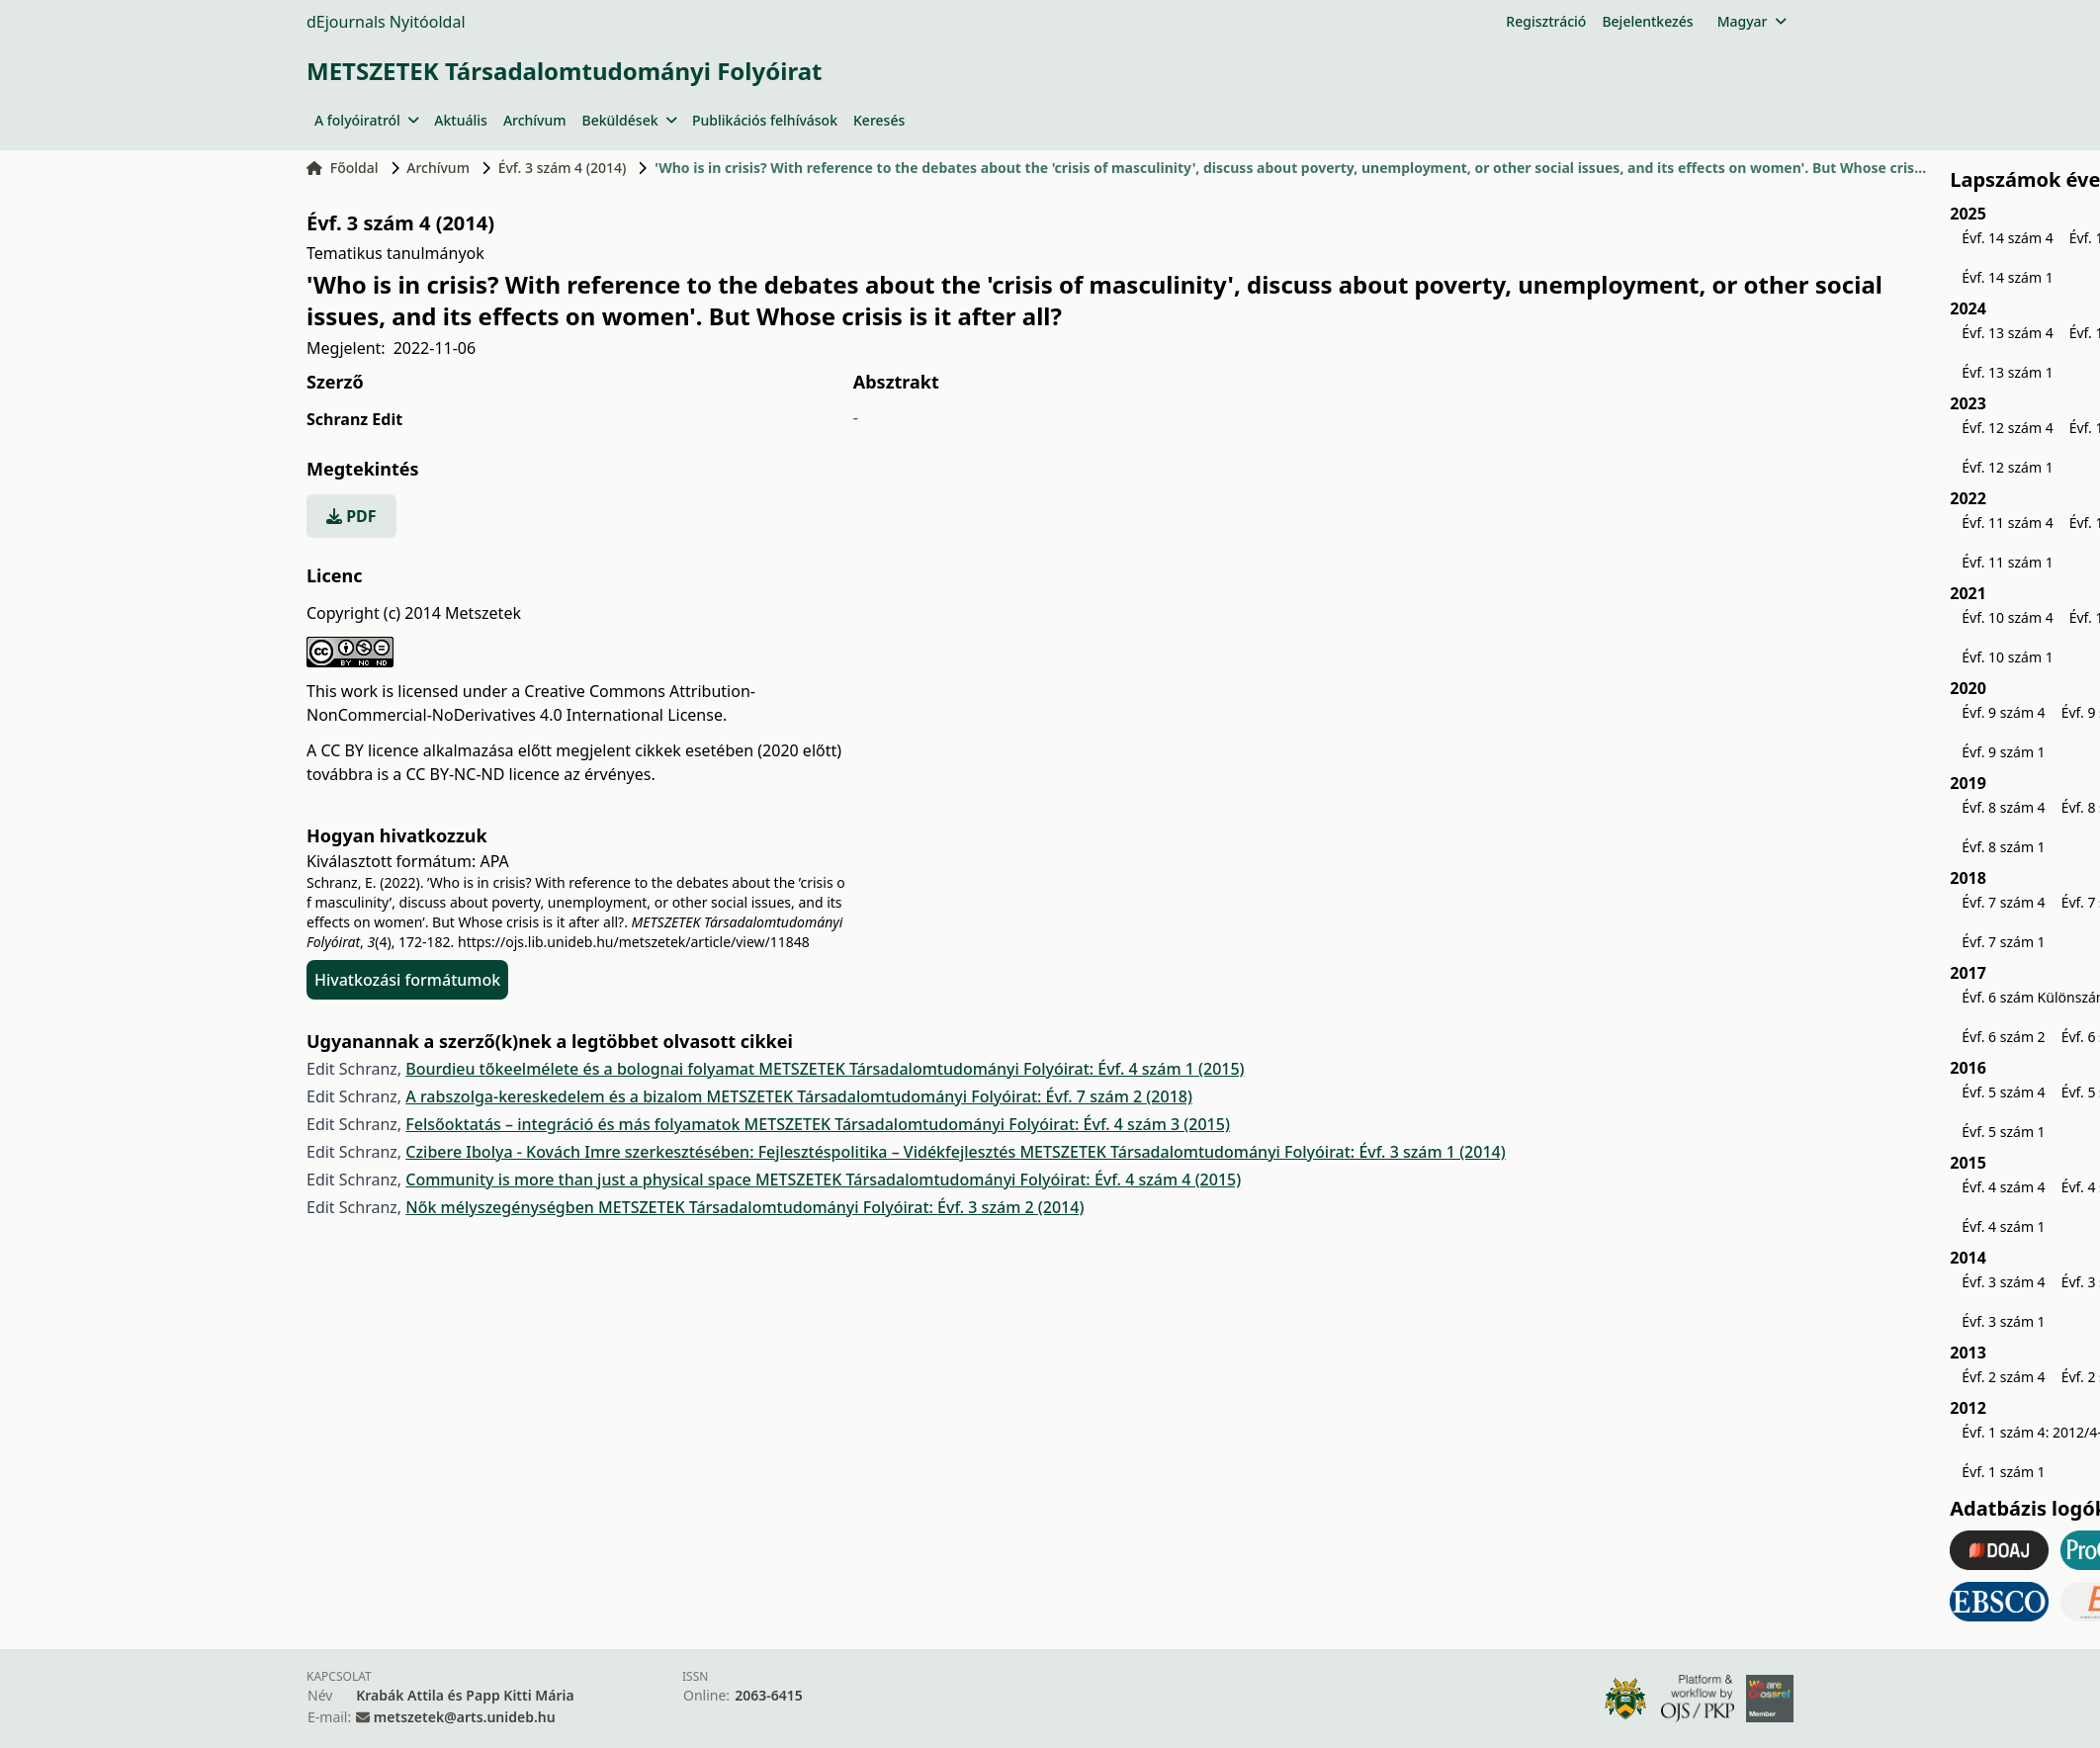 This screenshot has height=1748, width=2100. I want to click on Czibere Ibolya - Kovách Imre szerkesztésében: Fejlesztéspolitika – Vidékfejlesztés, so click(712, 1152).